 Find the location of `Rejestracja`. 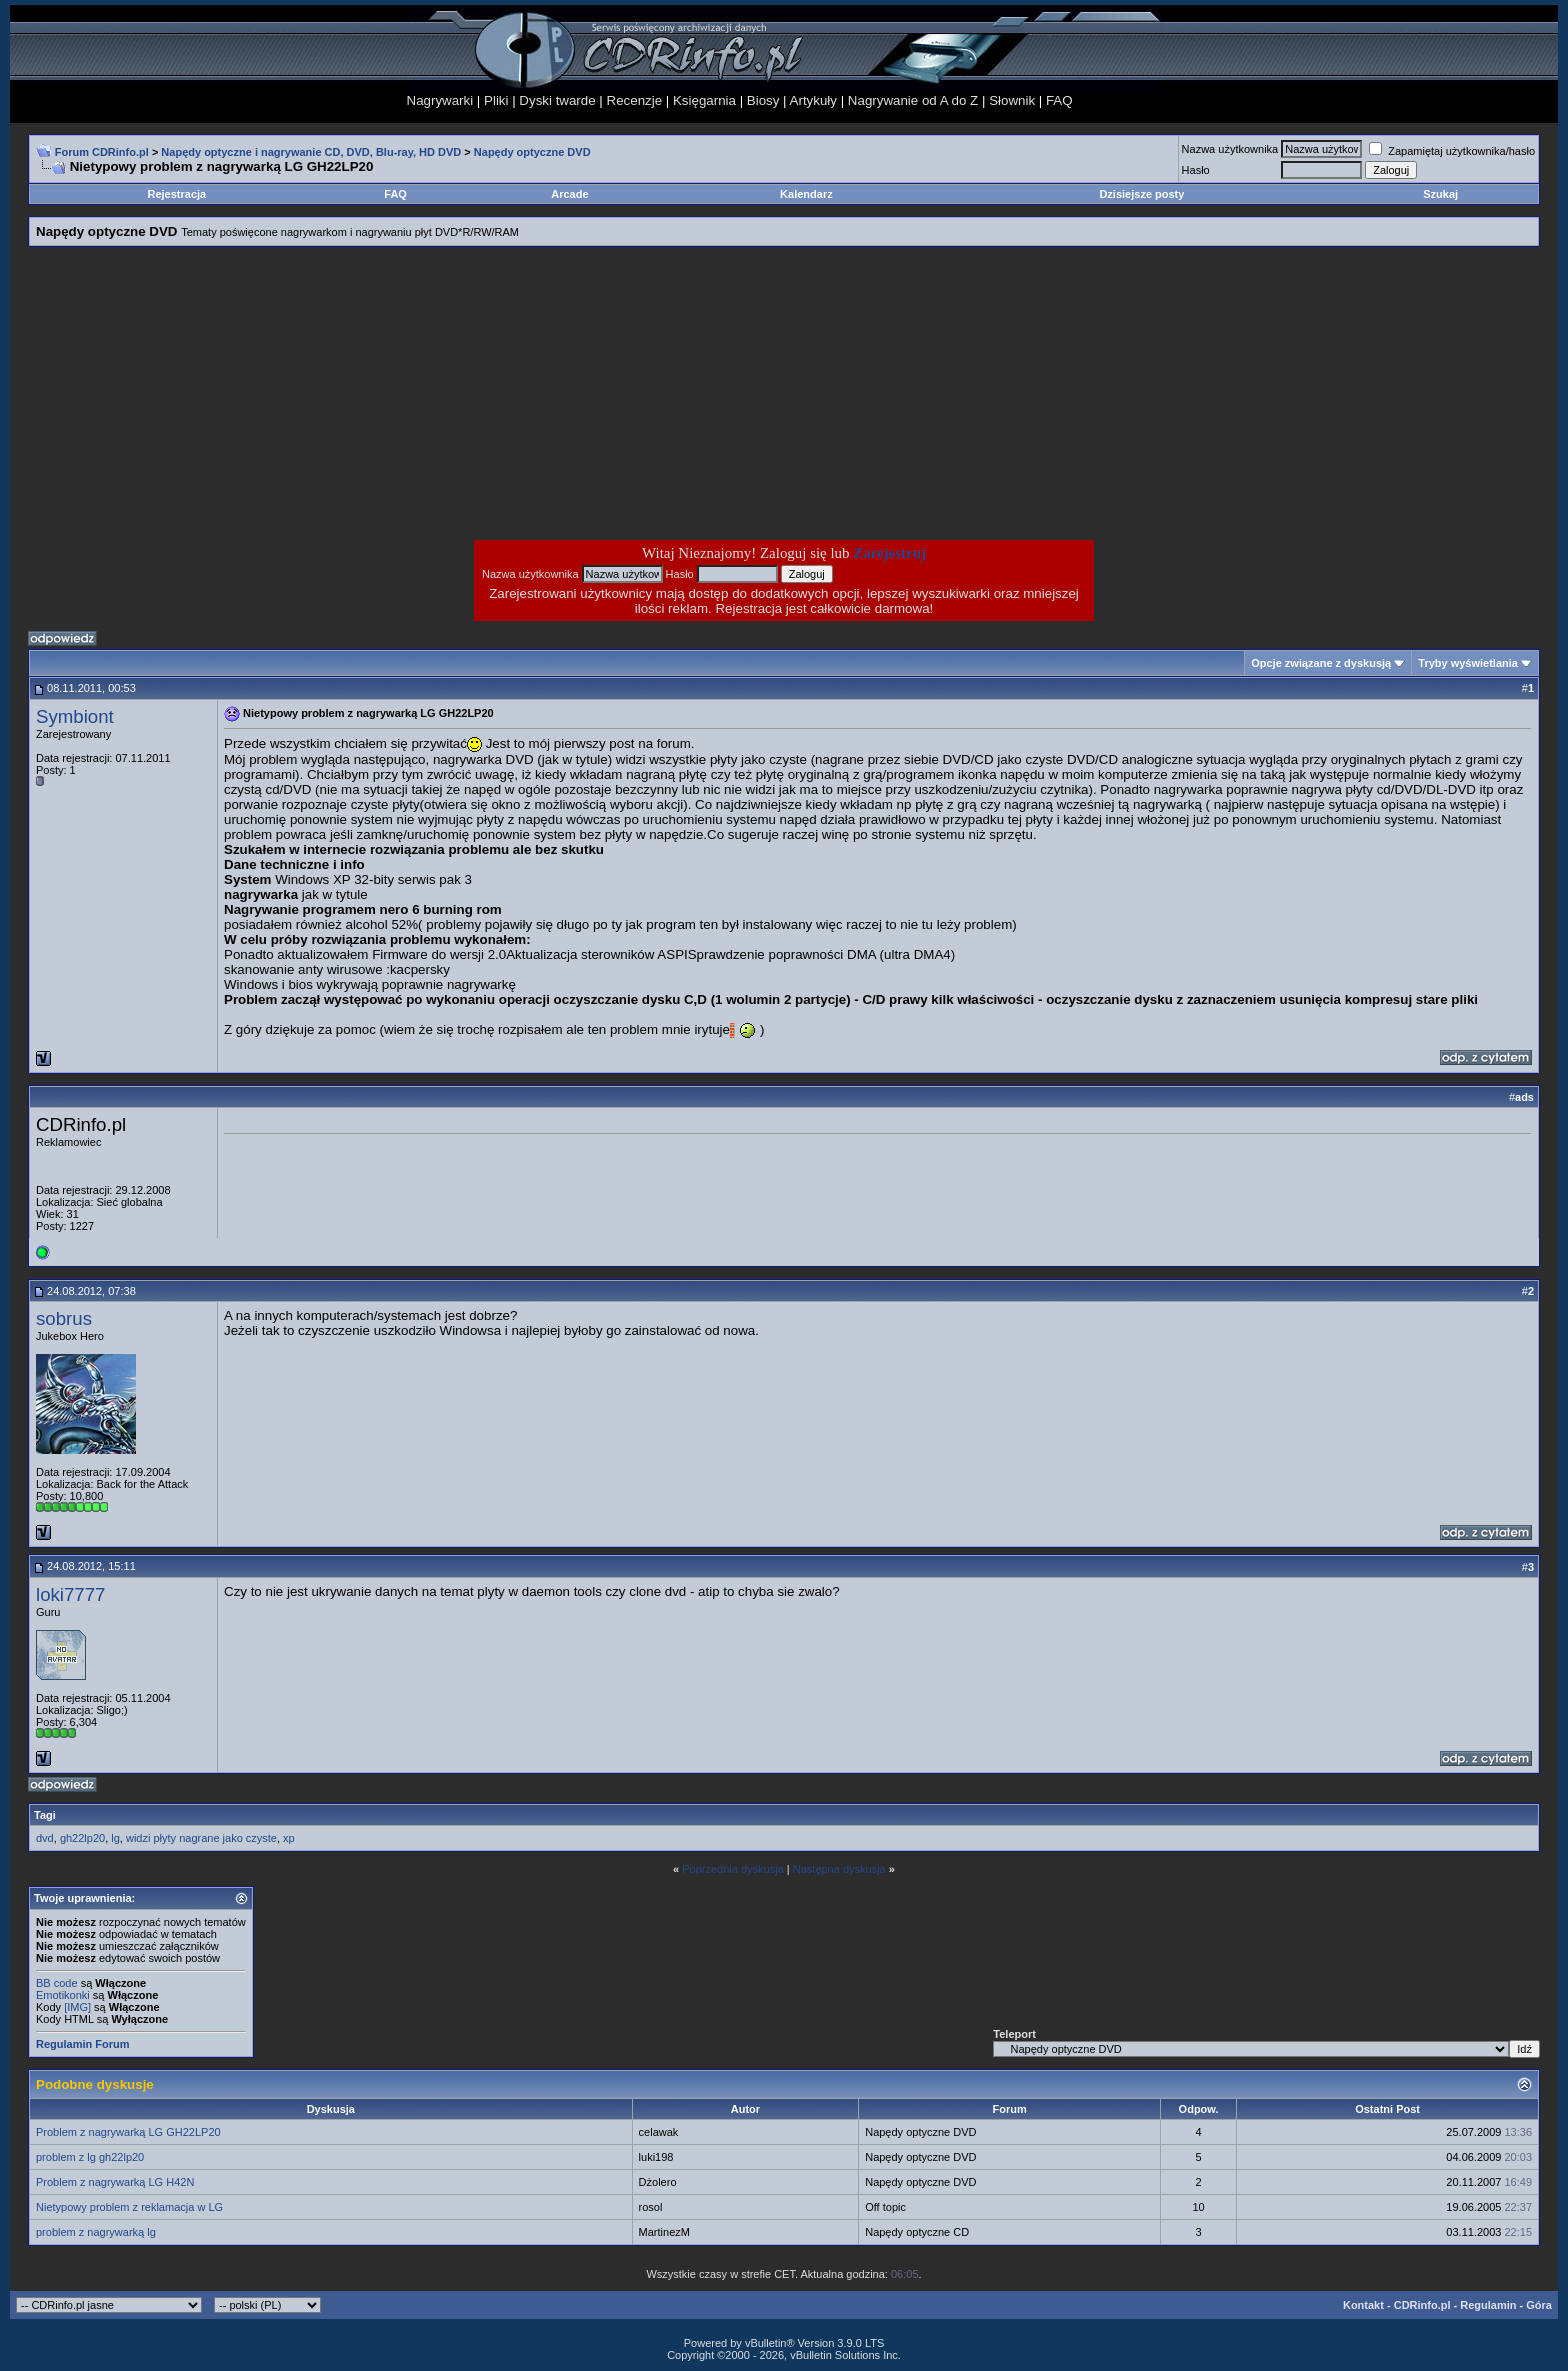

Rejestracja is located at coordinates (177, 194).